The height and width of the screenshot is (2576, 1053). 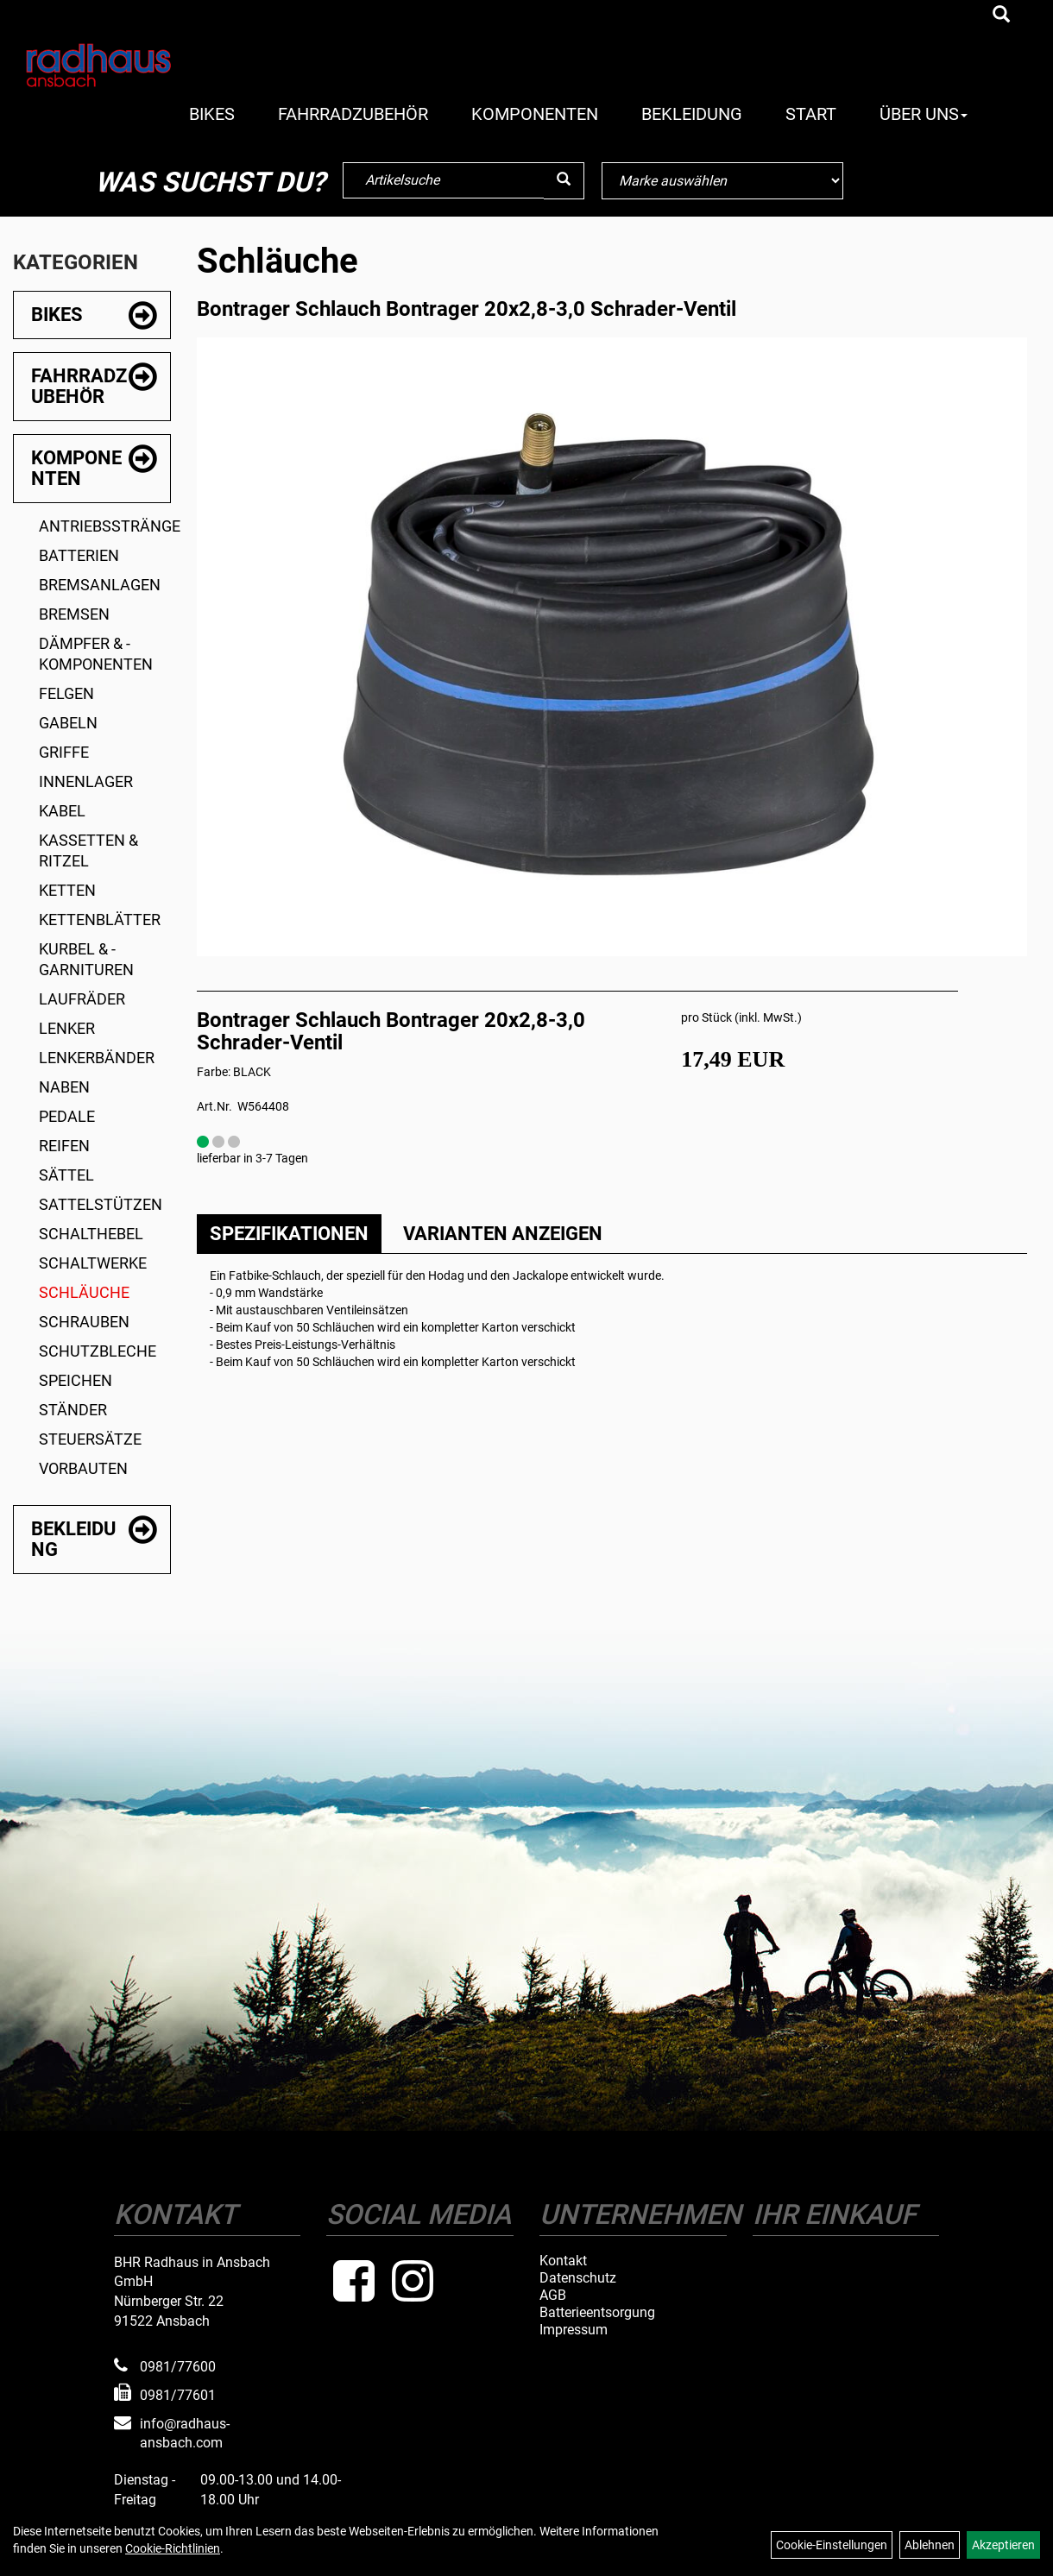 What do you see at coordinates (84, 1292) in the screenshot?
I see `Schläuche` at bounding box center [84, 1292].